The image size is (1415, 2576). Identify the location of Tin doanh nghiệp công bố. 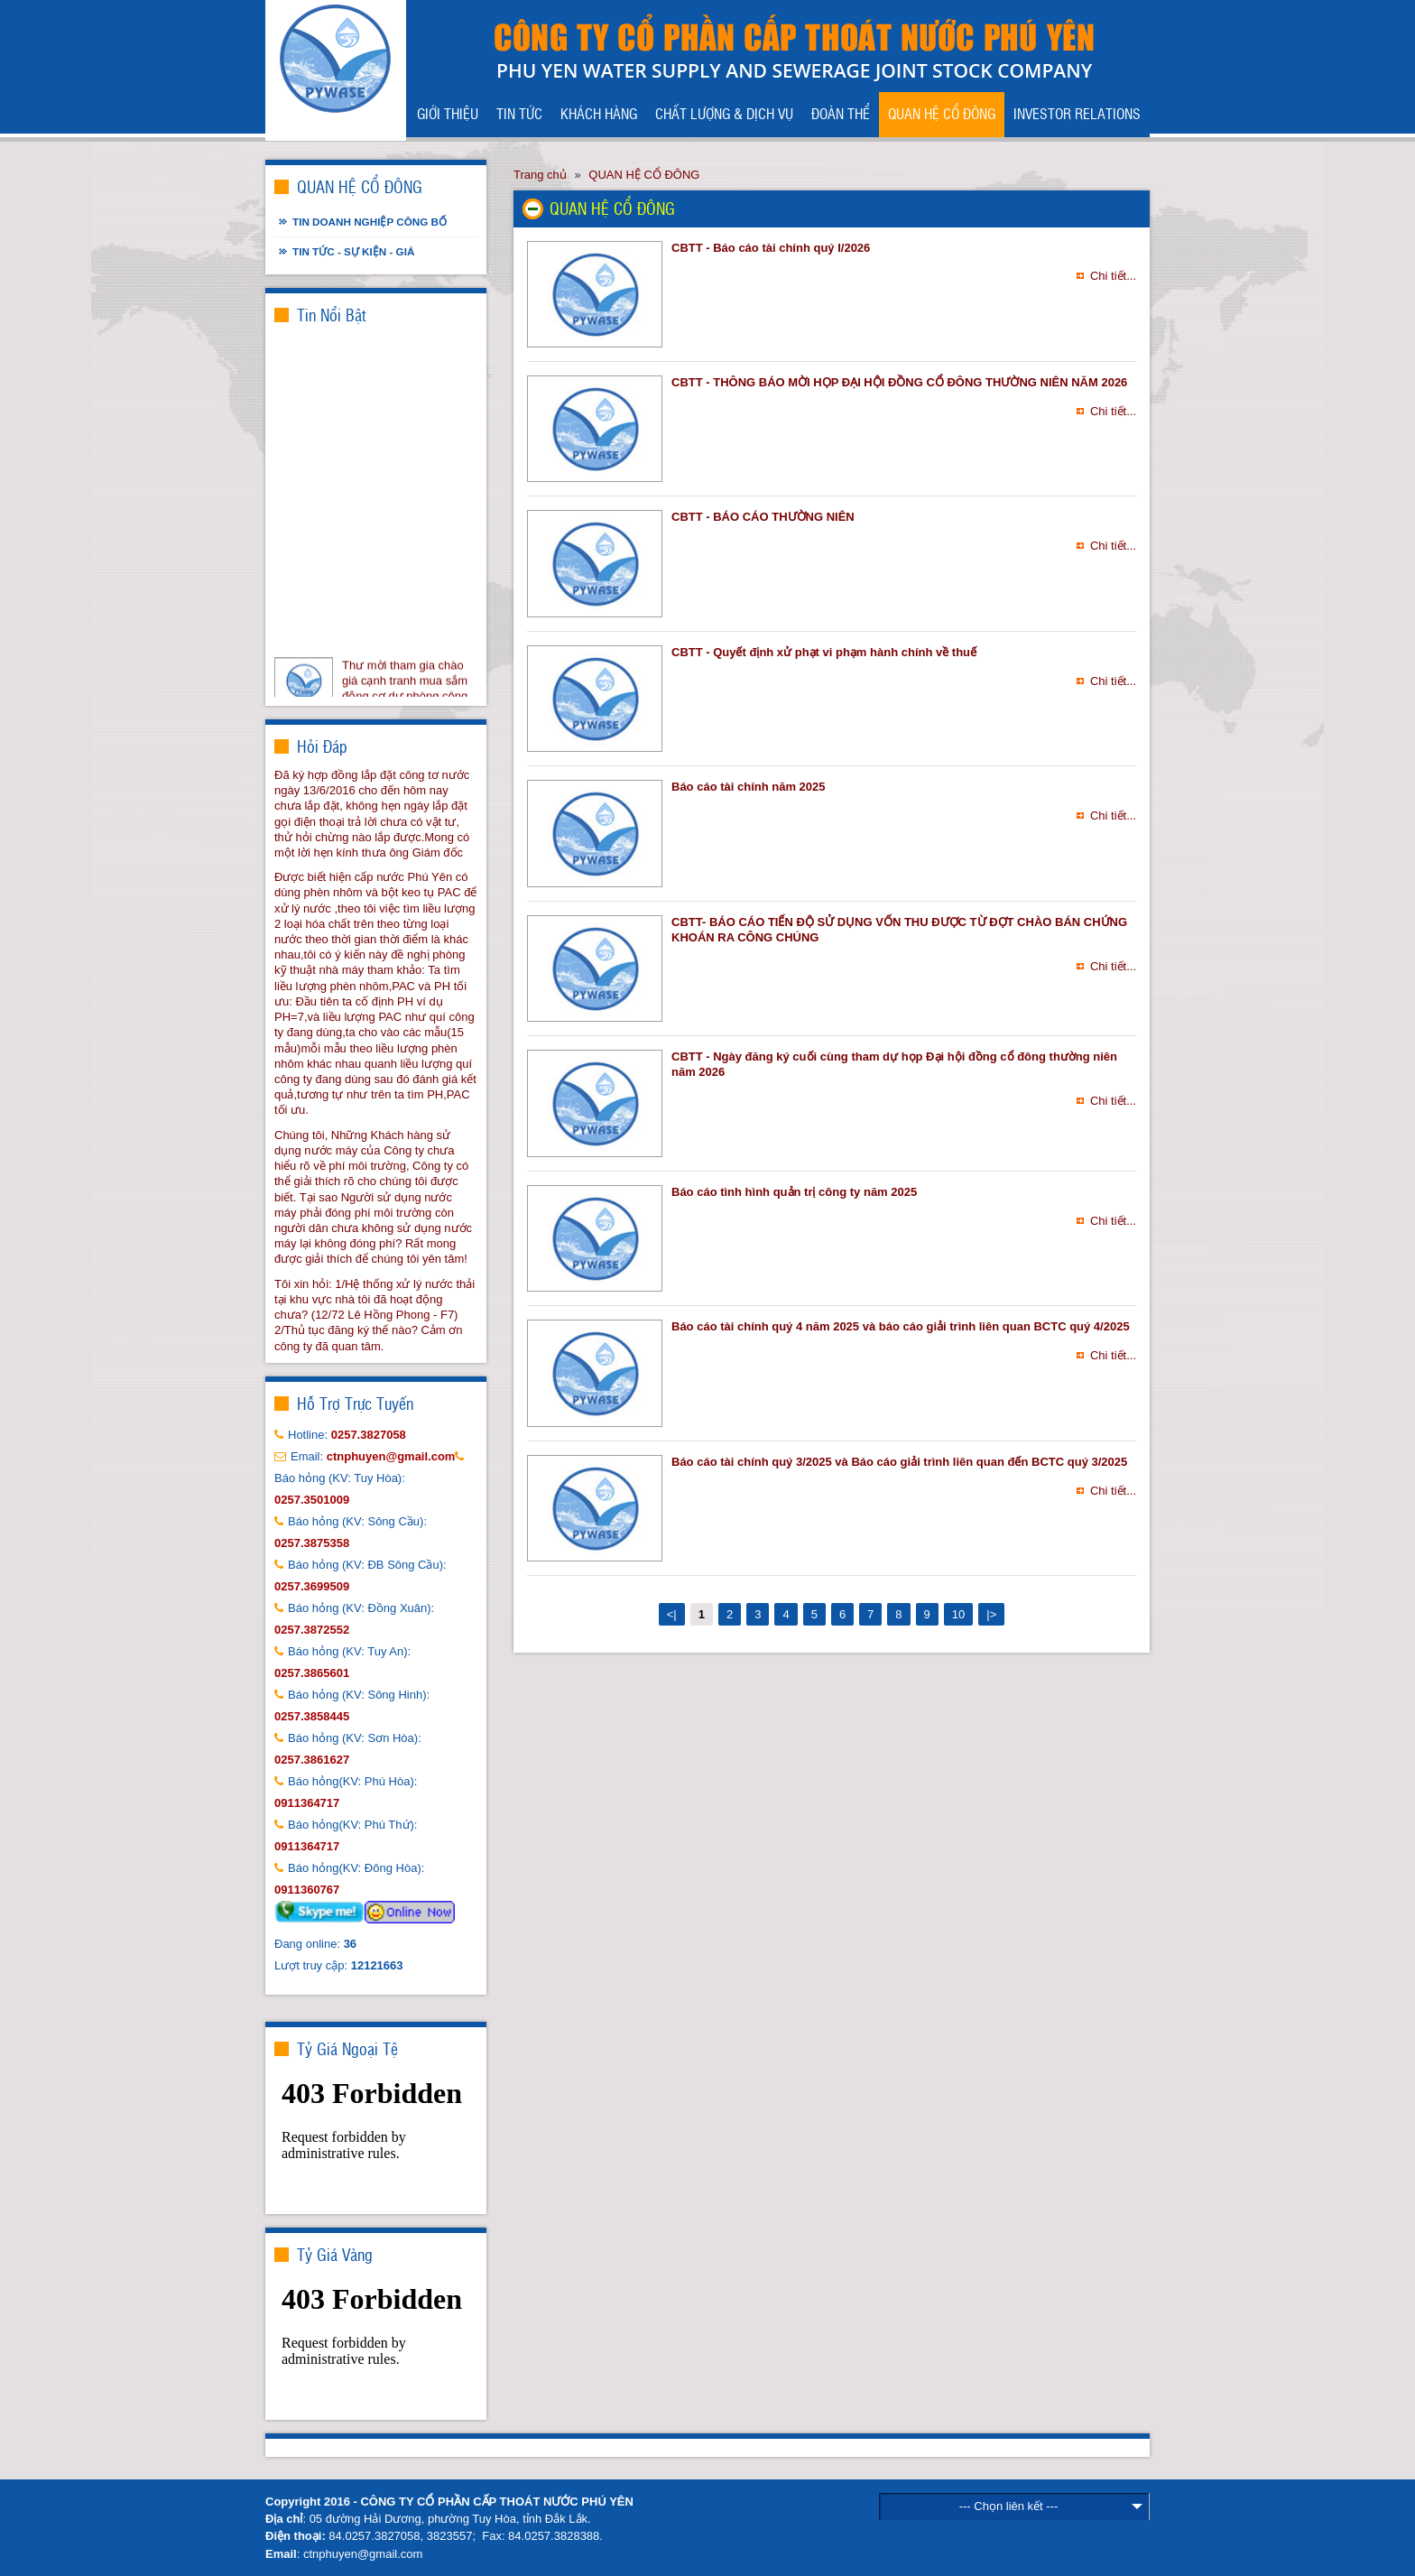
(369, 221).